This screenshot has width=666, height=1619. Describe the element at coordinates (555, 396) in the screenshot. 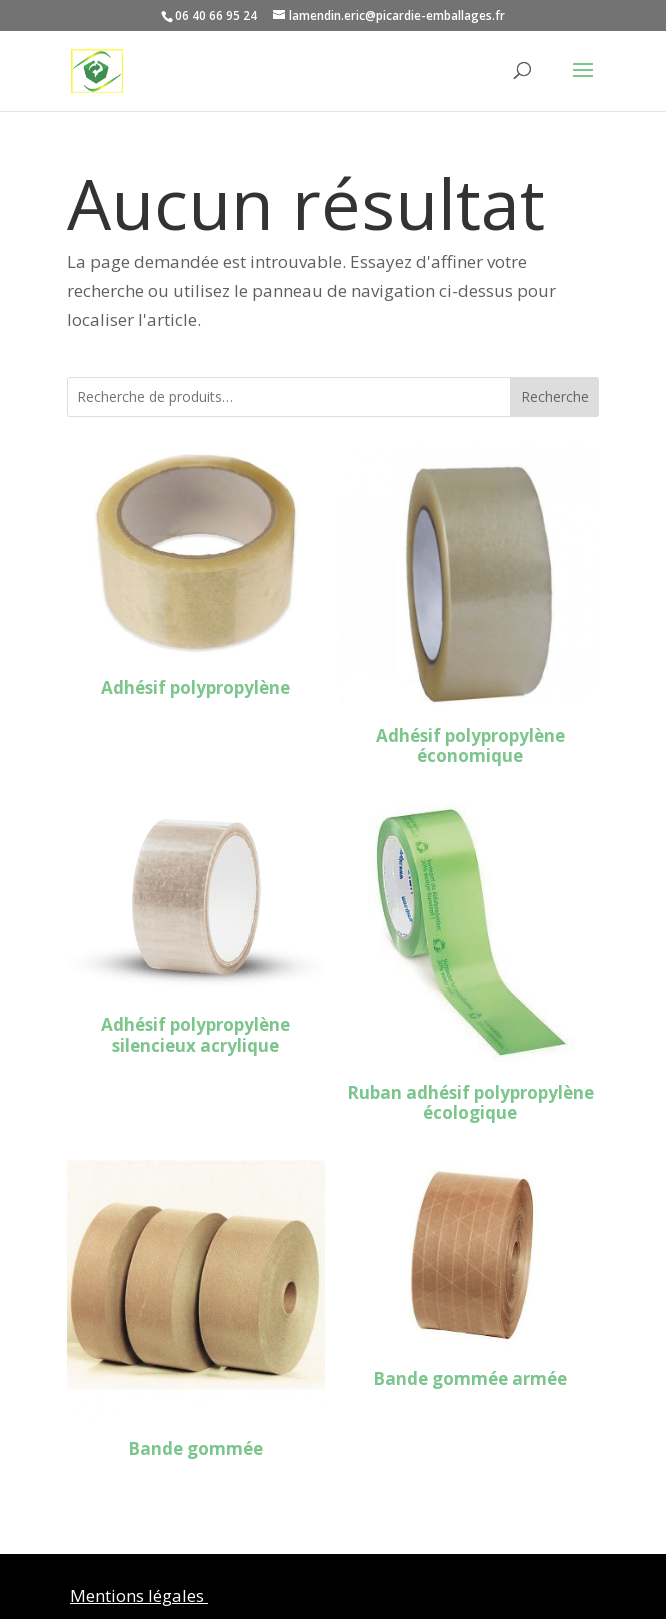

I see `Recherche` at that location.